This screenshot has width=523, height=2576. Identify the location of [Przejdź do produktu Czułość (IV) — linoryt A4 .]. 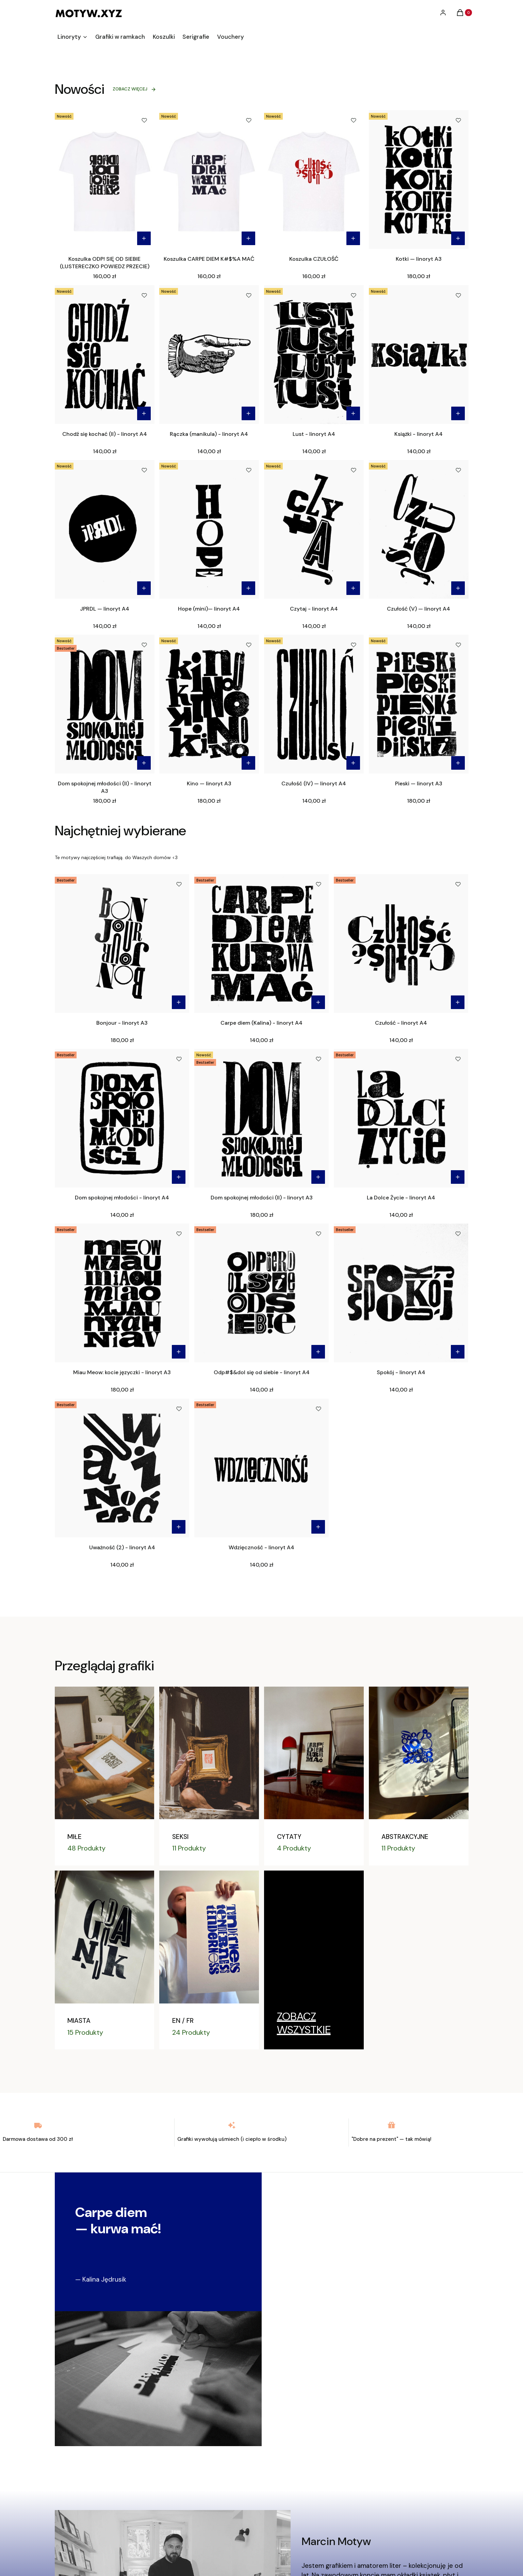
(314, 704).